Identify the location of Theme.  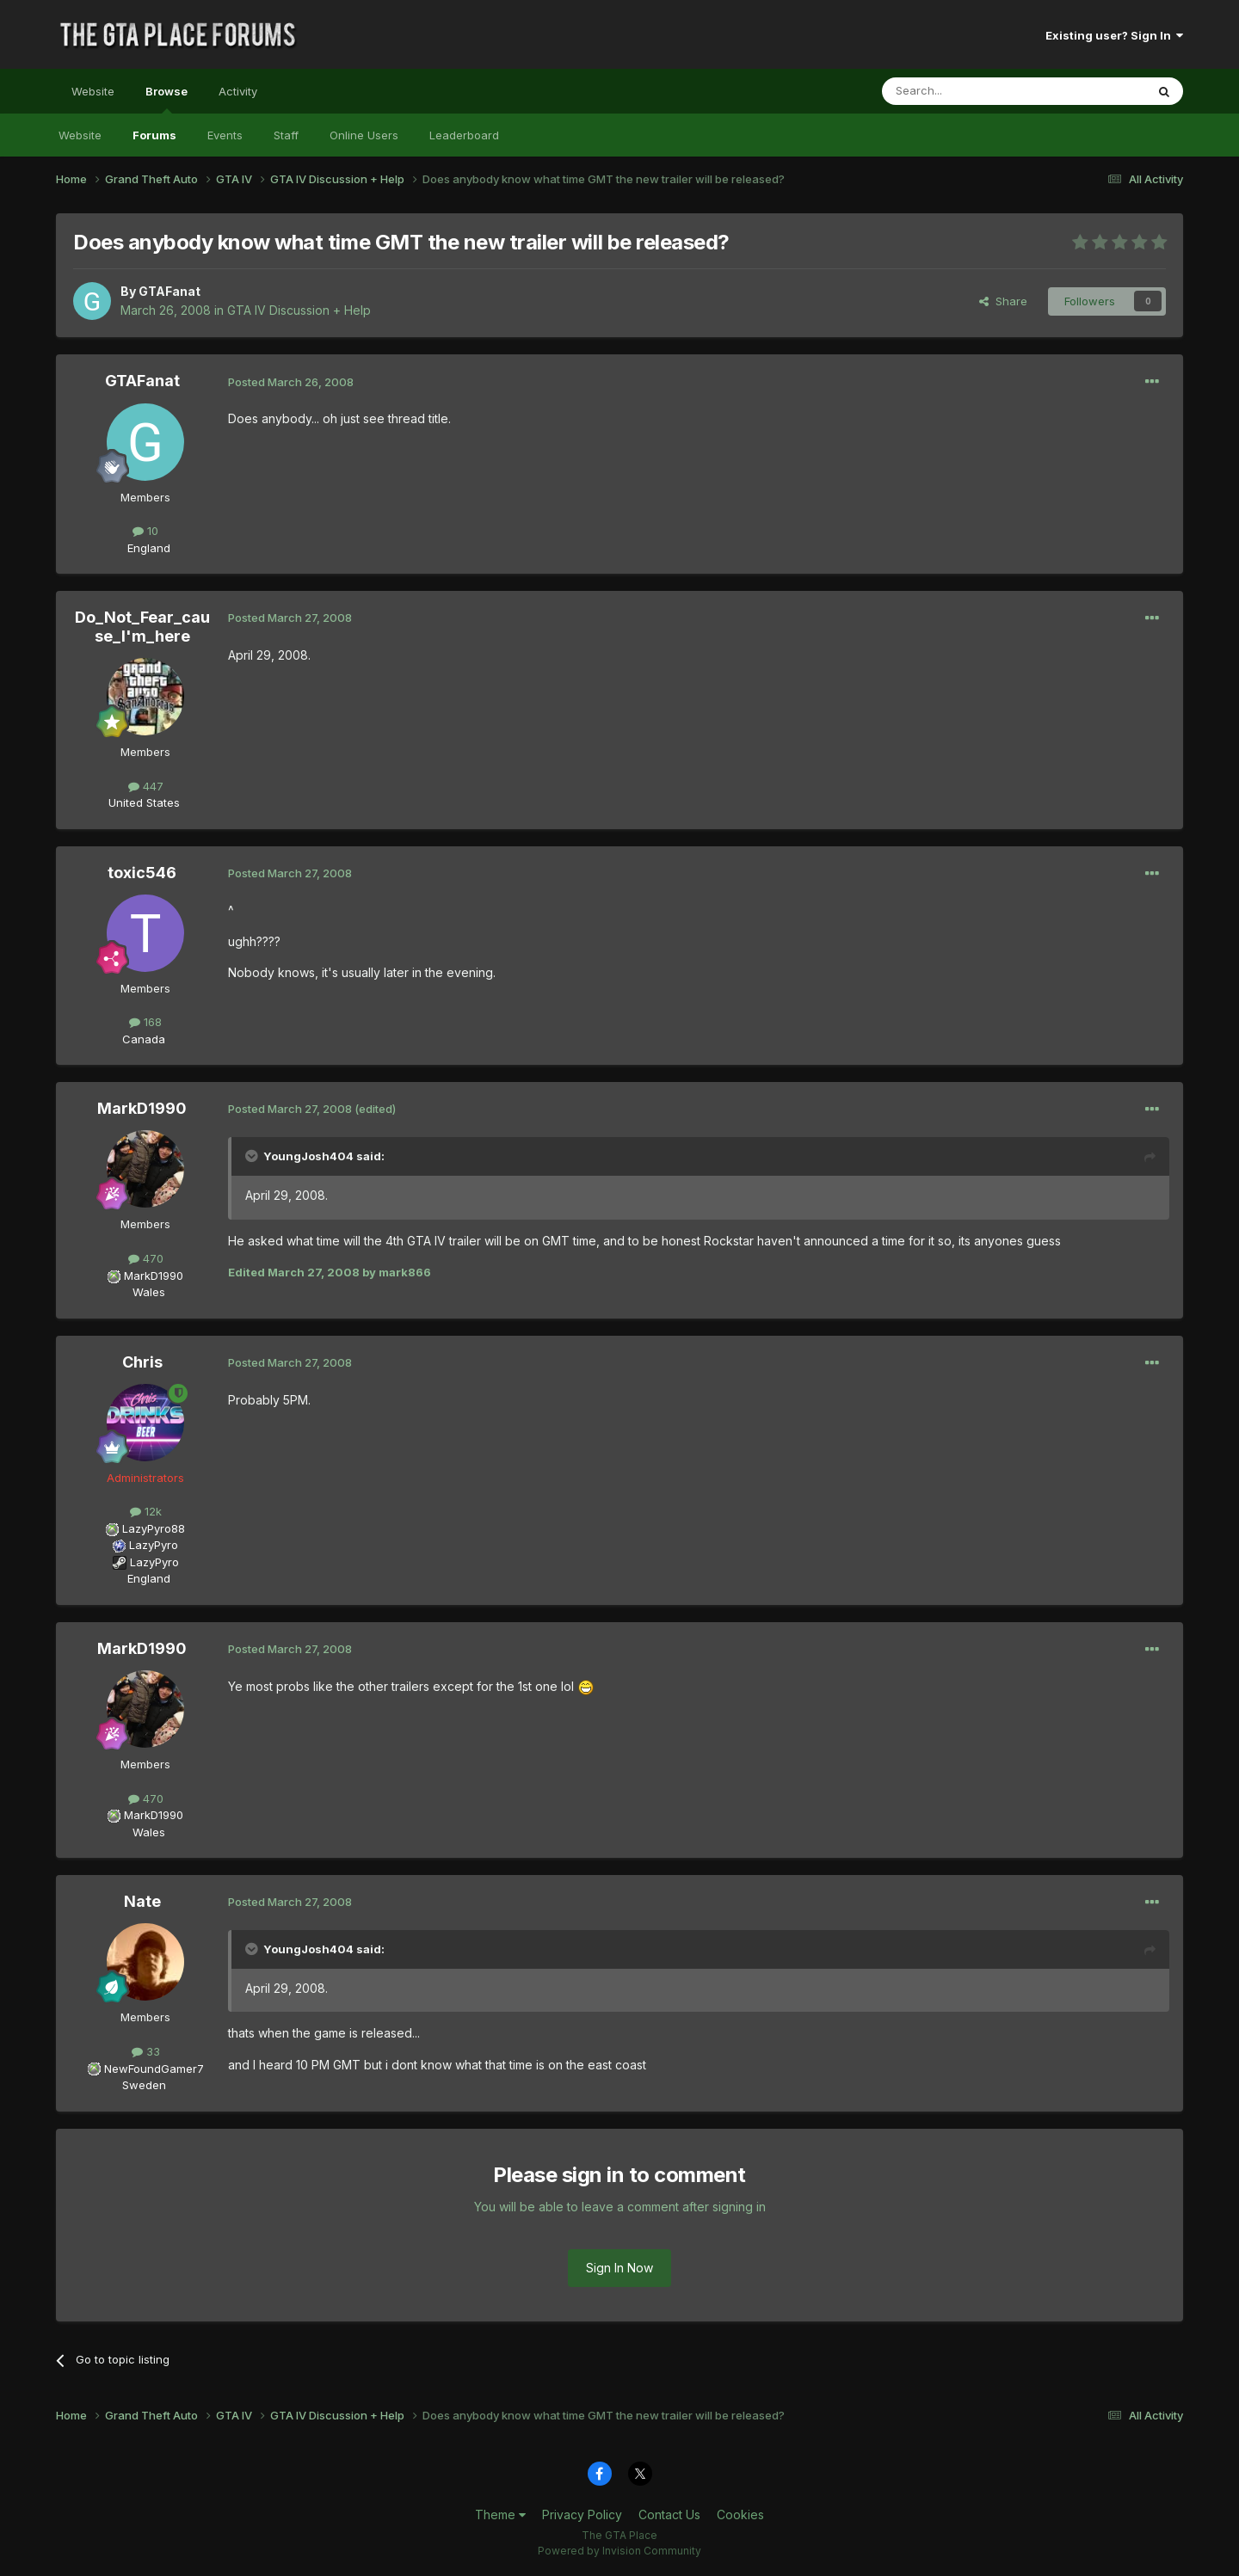
(500, 2514).